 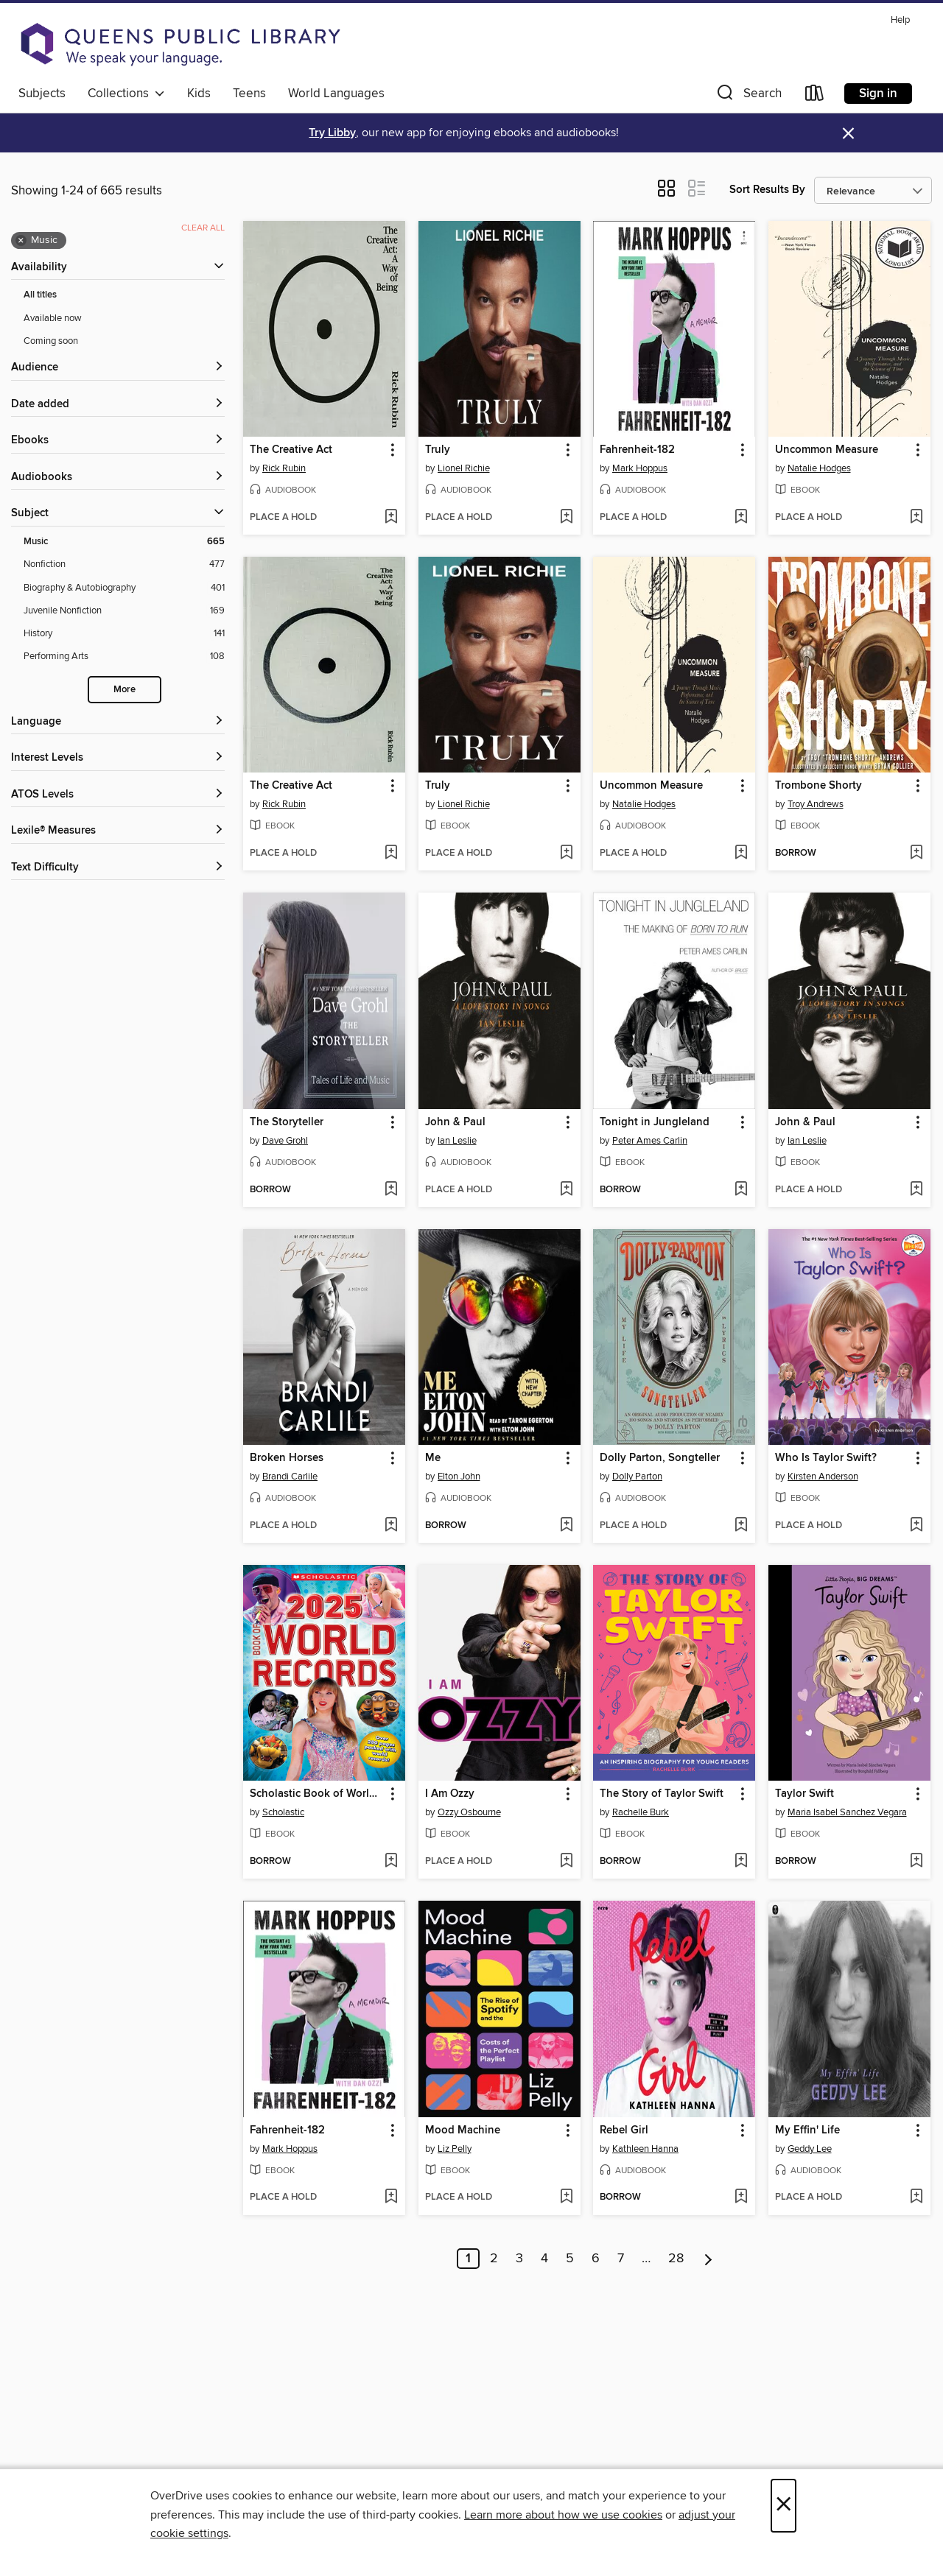 What do you see at coordinates (124, 689) in the screenshot?
I see `More [Show more search filters]` at bounding box center [124, 689].